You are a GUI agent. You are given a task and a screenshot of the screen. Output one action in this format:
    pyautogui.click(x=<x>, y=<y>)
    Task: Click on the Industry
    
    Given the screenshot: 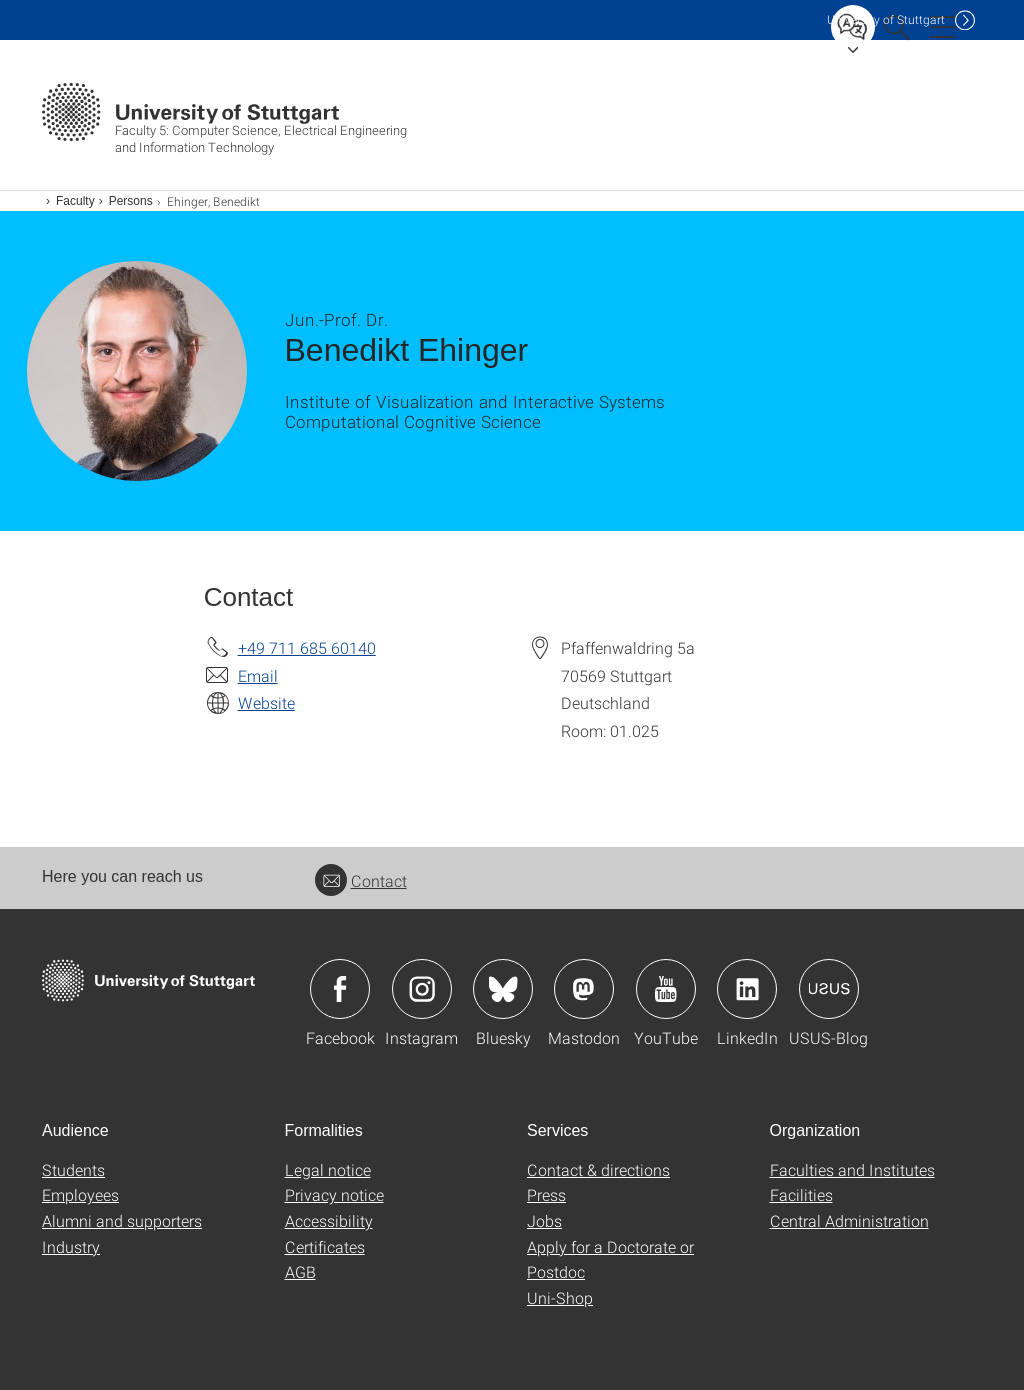 What is the action you would take?
    pyautogui.click(x=71, y=1246)
    